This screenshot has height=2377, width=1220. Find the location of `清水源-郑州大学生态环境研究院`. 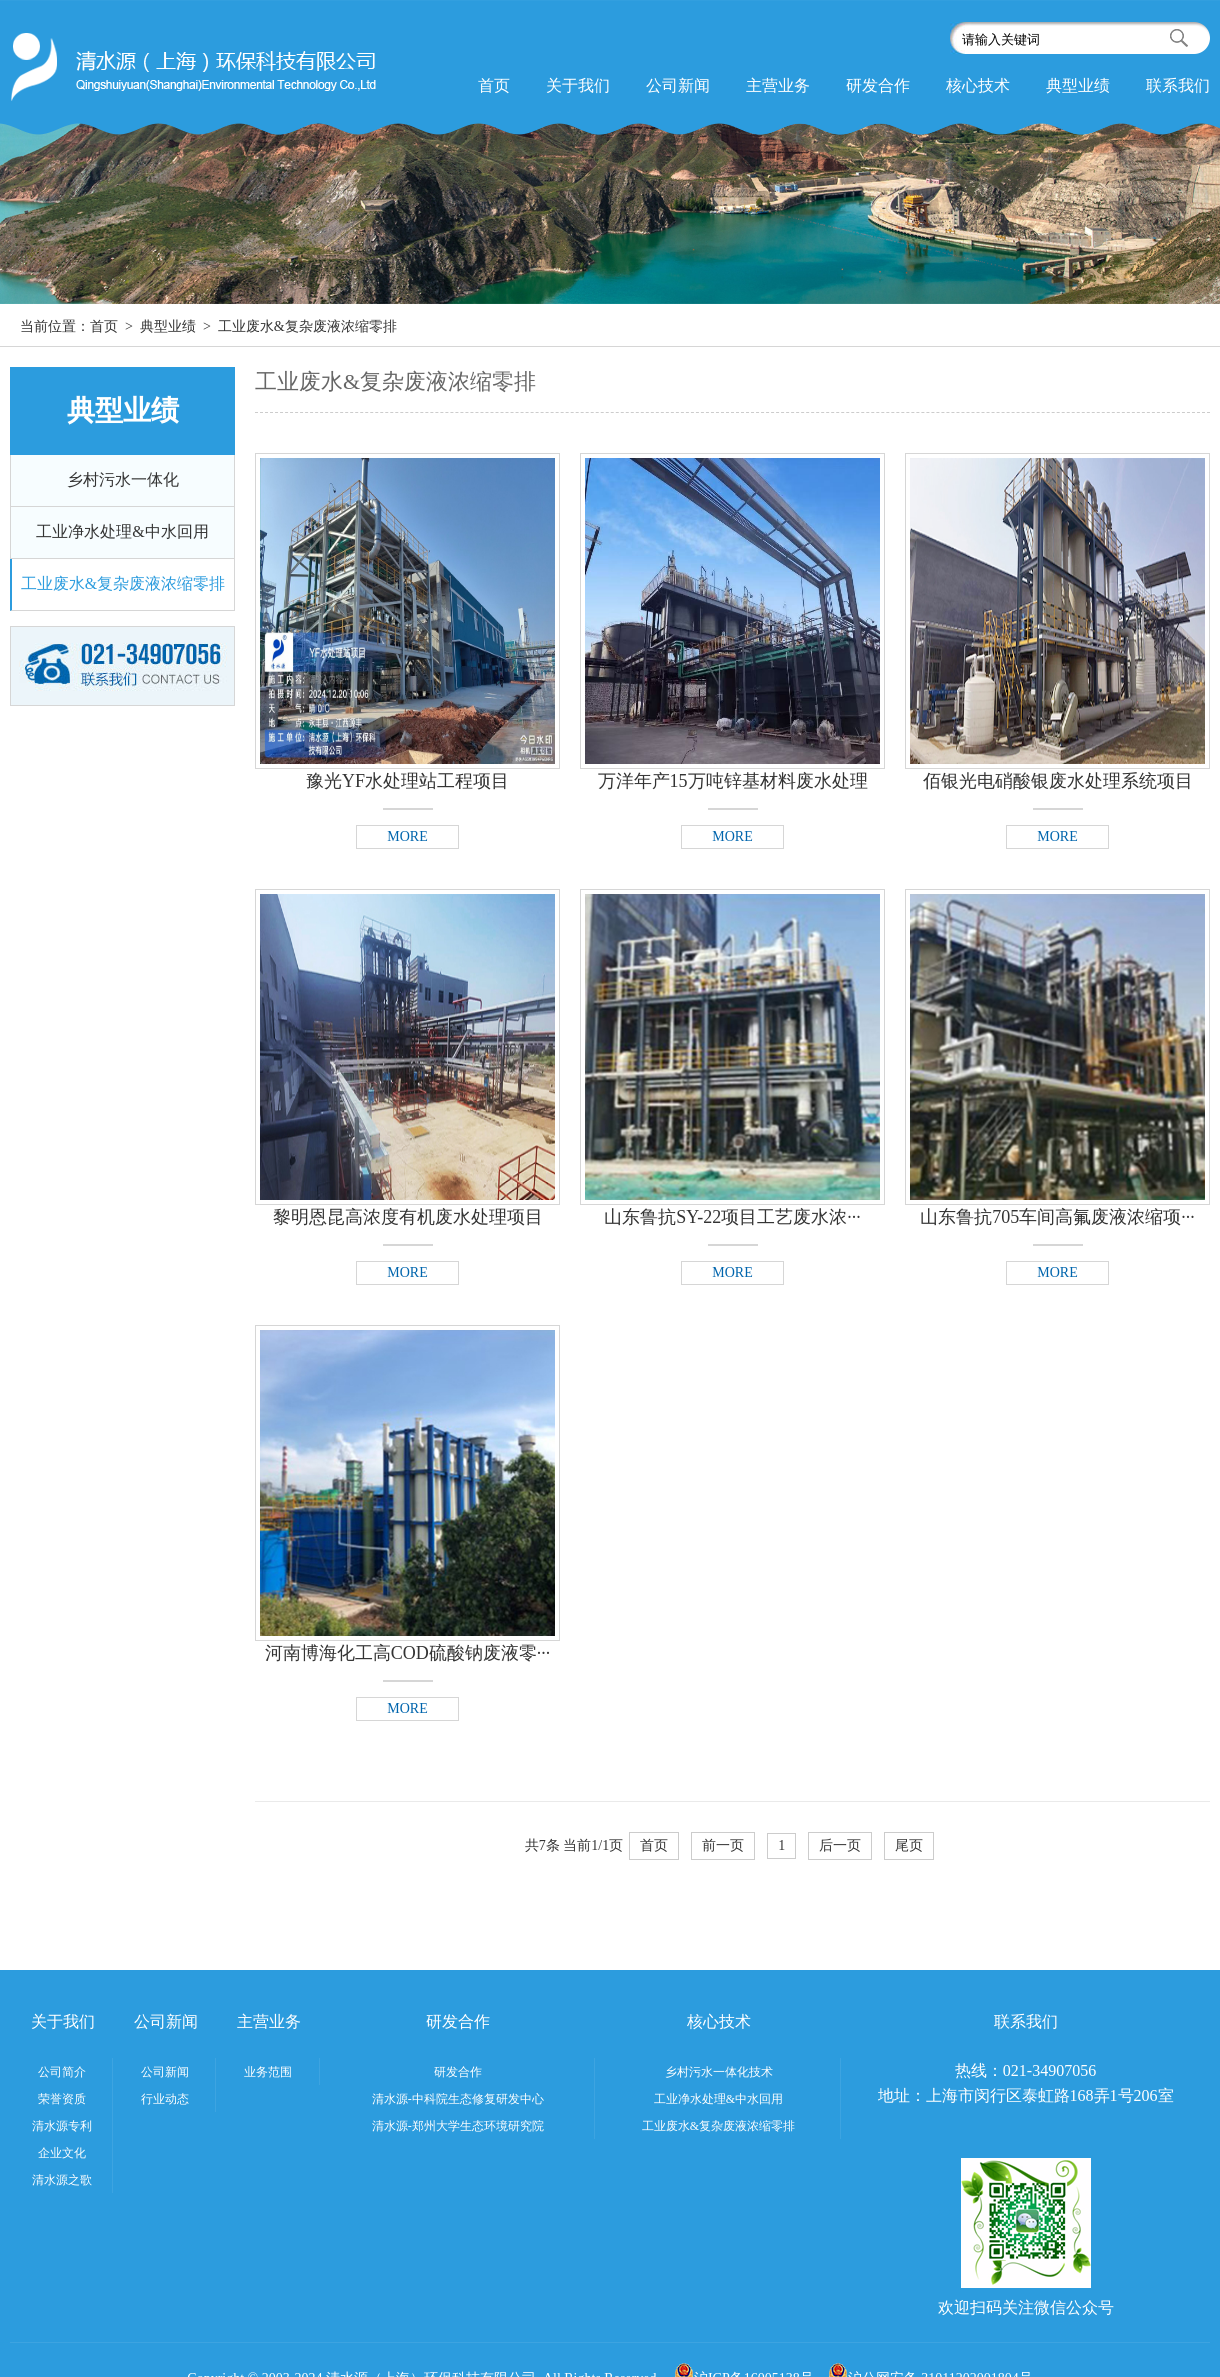

清水源-郑州大学生态环境研究院 is located at coordinates (458, 2126).